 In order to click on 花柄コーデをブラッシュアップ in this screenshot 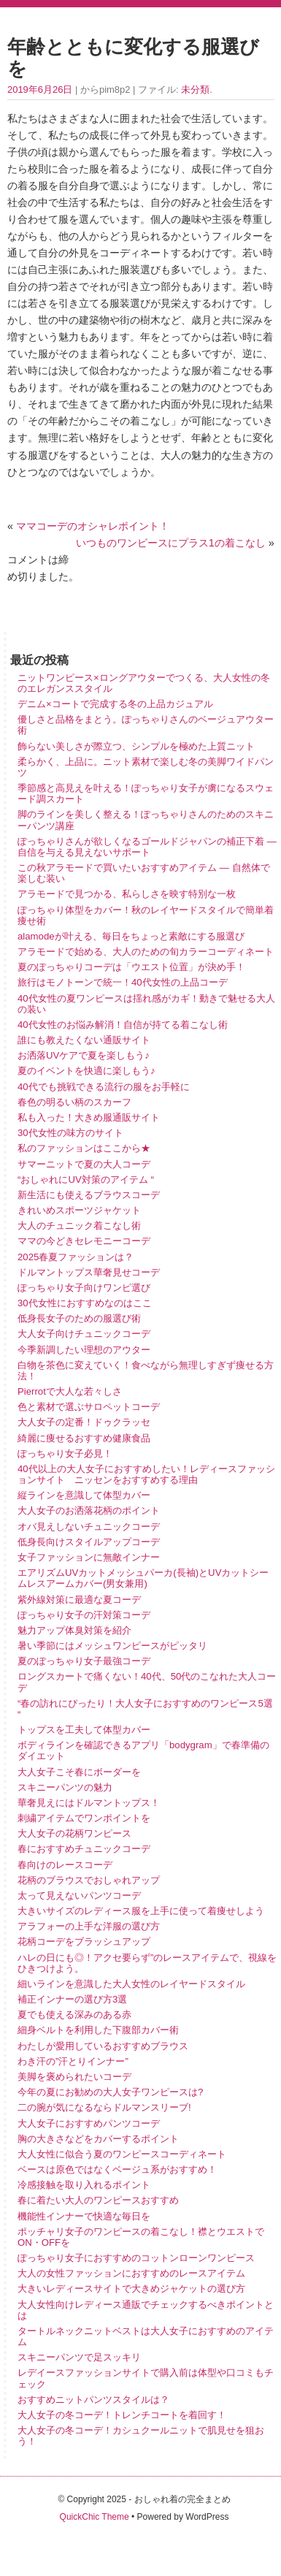, I will do `click(84, 1941)`.